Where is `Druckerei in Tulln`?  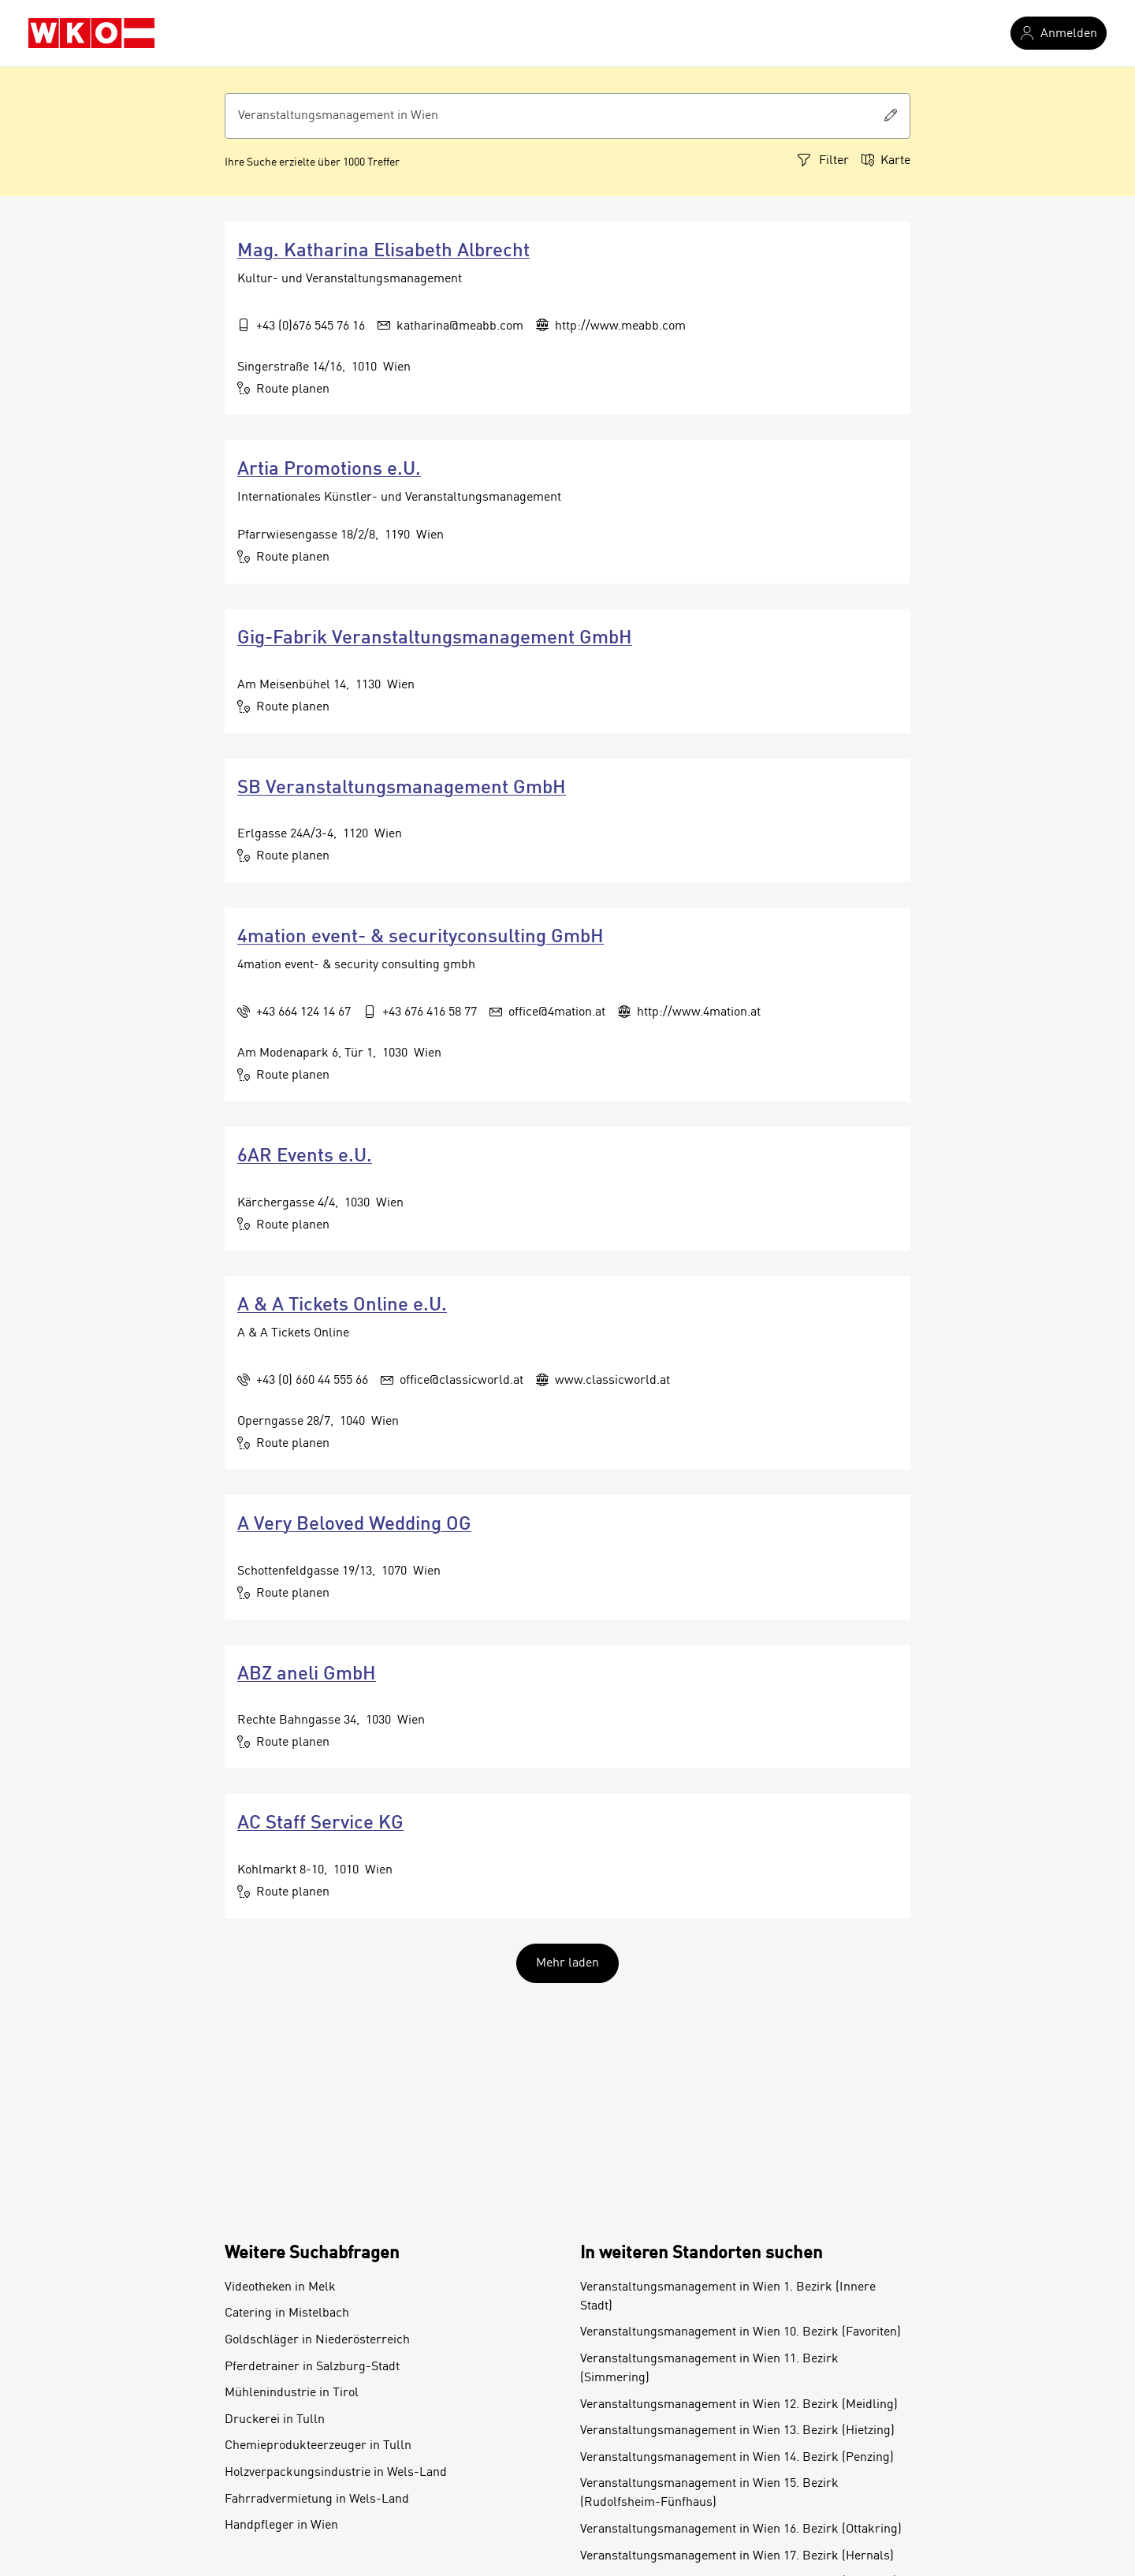
Druckerei in Tulln is located at coordinates (275, 2420).